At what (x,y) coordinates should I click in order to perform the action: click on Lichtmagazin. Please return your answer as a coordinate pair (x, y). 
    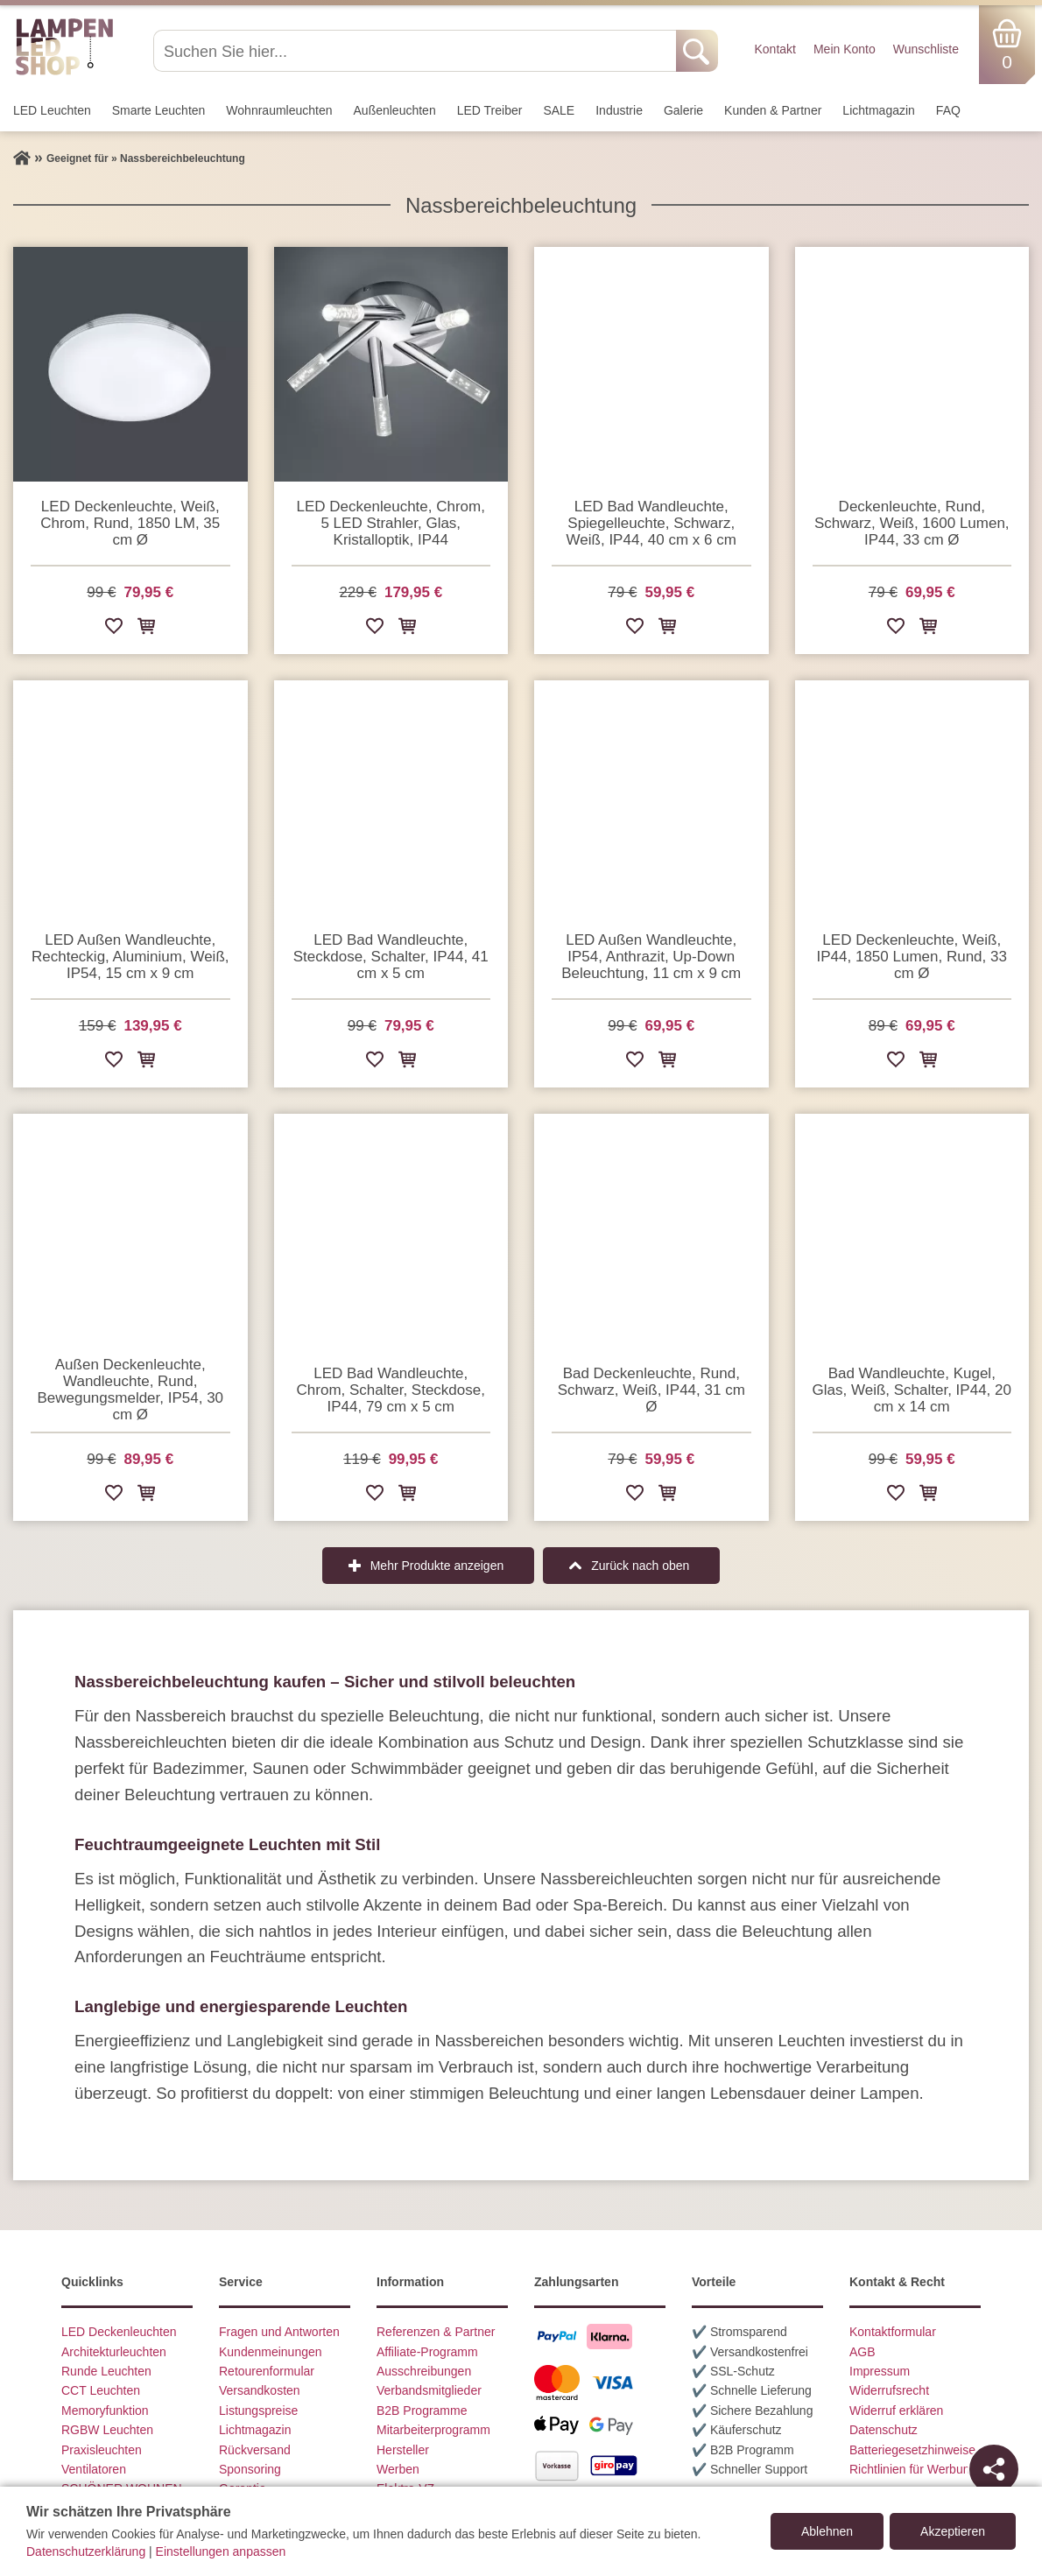
    Looking at the image, I should click on (878, 110).